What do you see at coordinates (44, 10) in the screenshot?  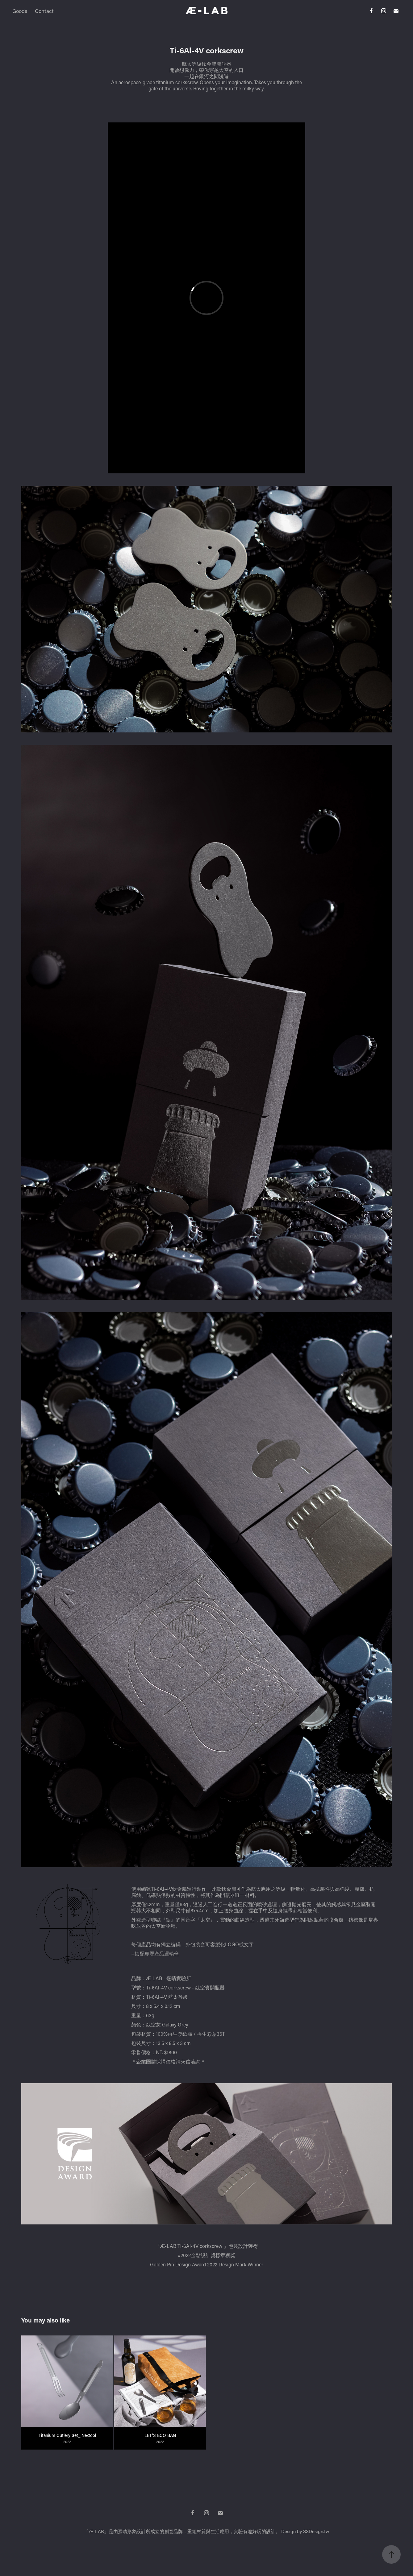 I see `Contact` at bounding box center [44, 10].